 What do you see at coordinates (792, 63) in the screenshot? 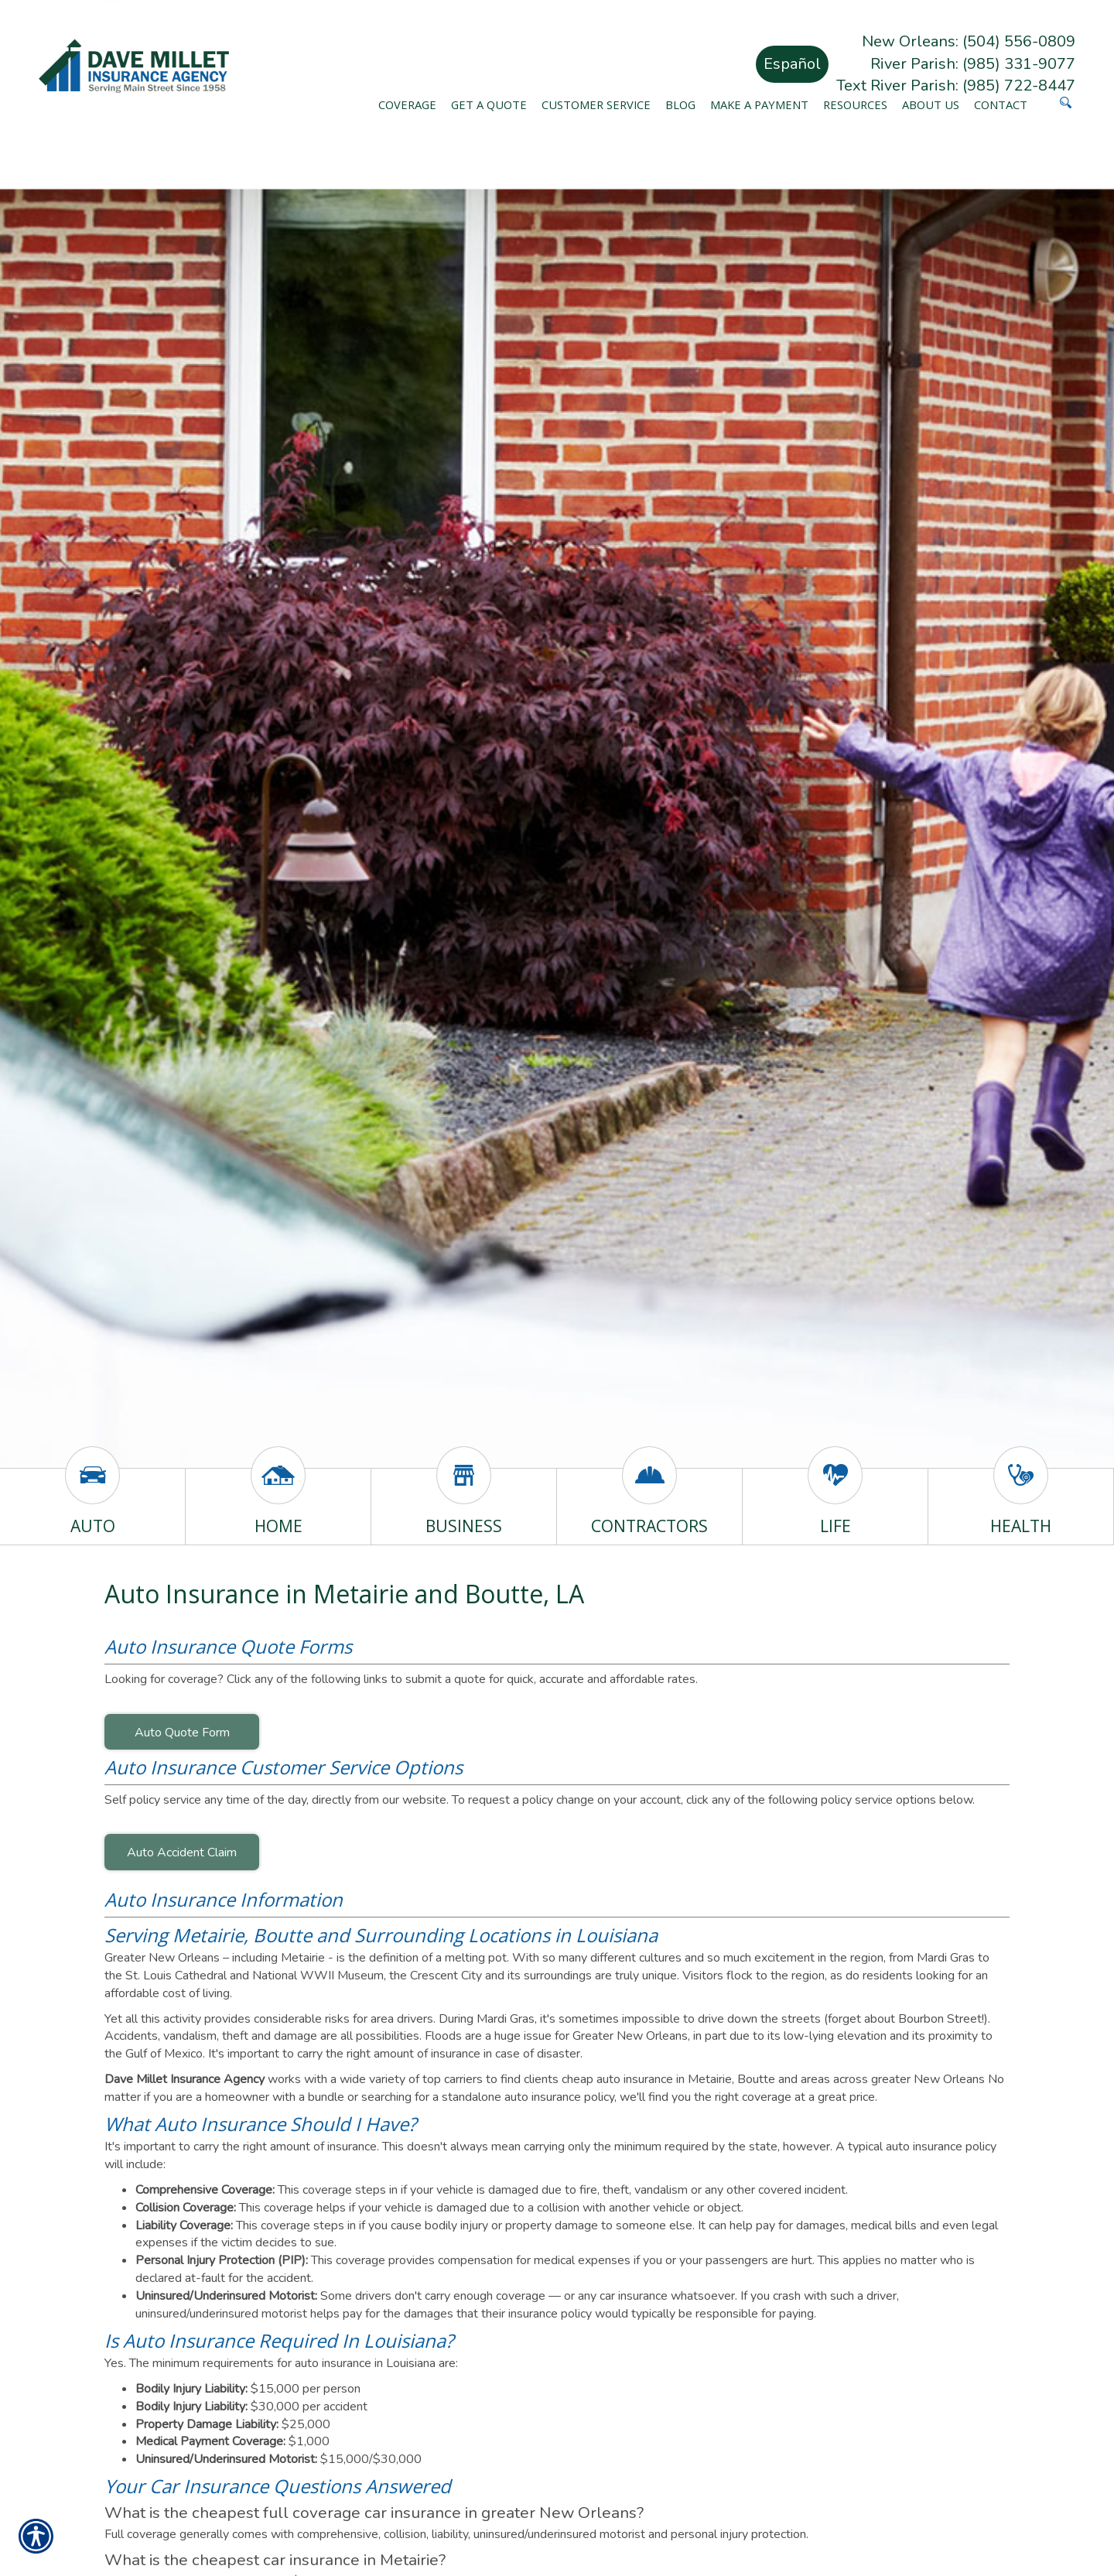
I see `Español` at bounding box center [792, 63].